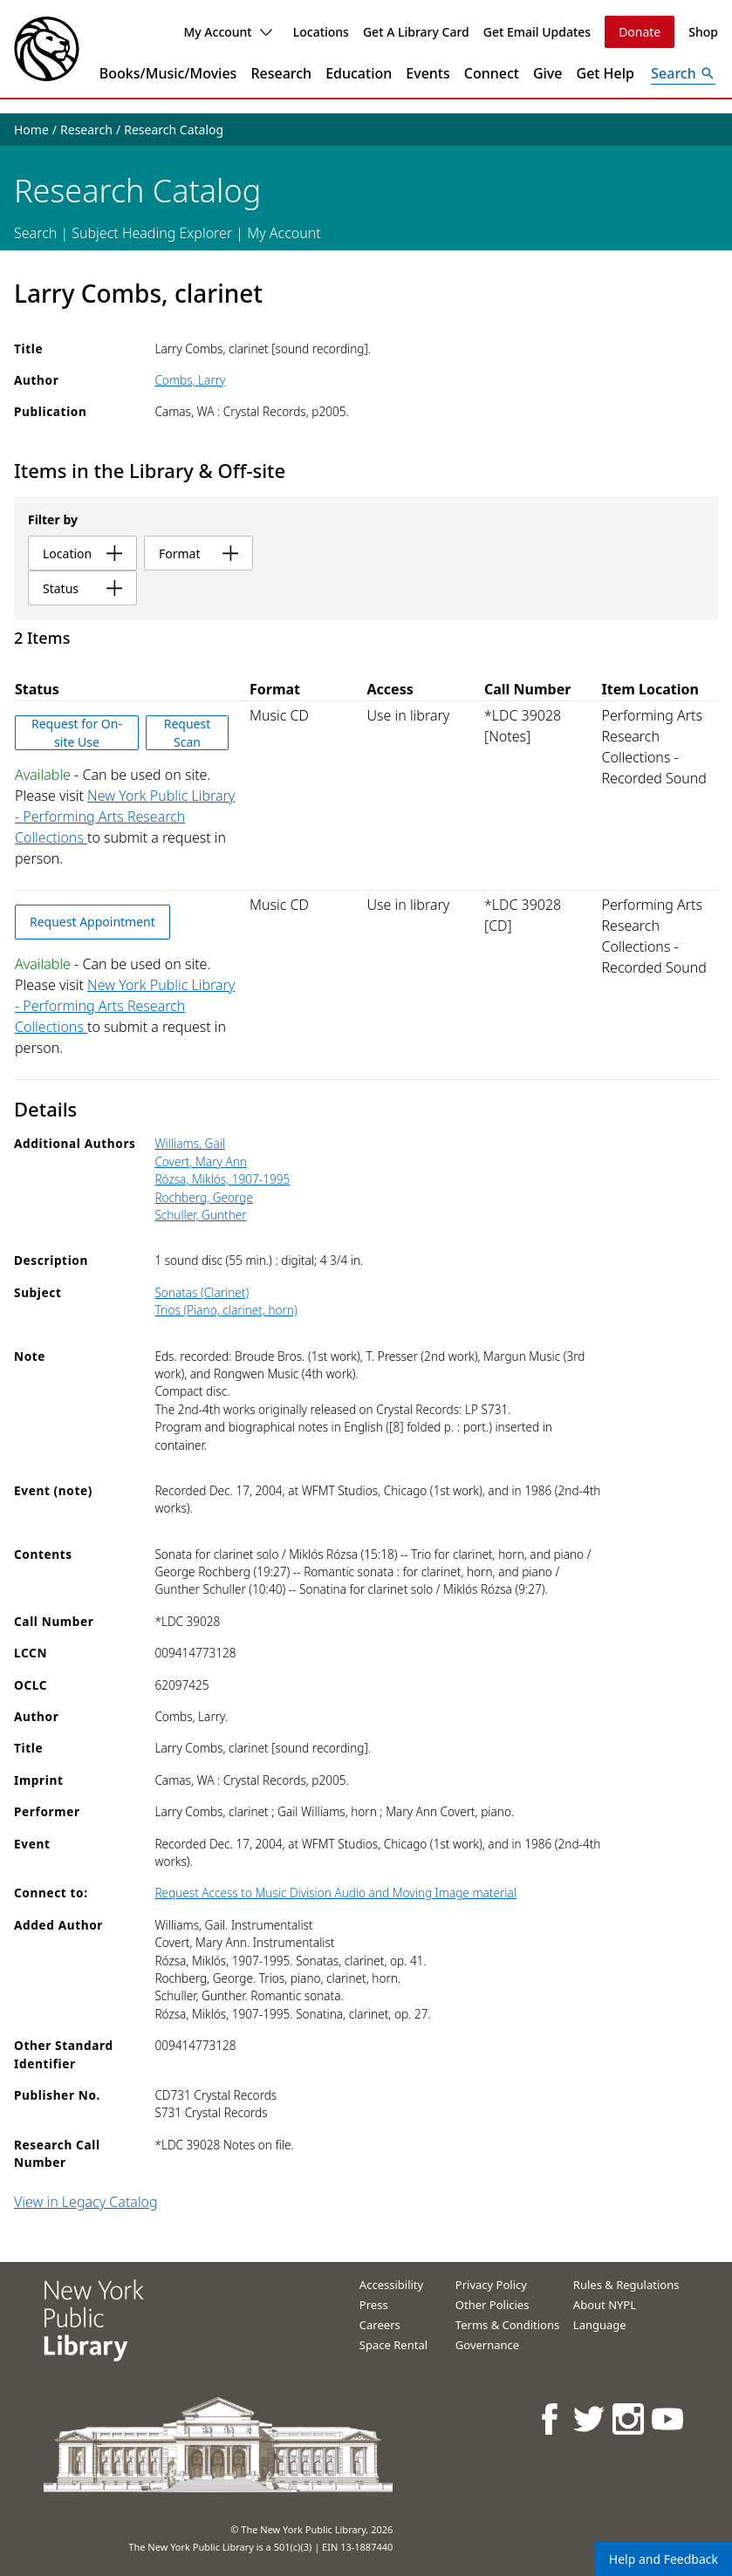  What do you see at coordinates (639, 32) in the screenshot?
I see `Donate` at bounding box center [639, 32].